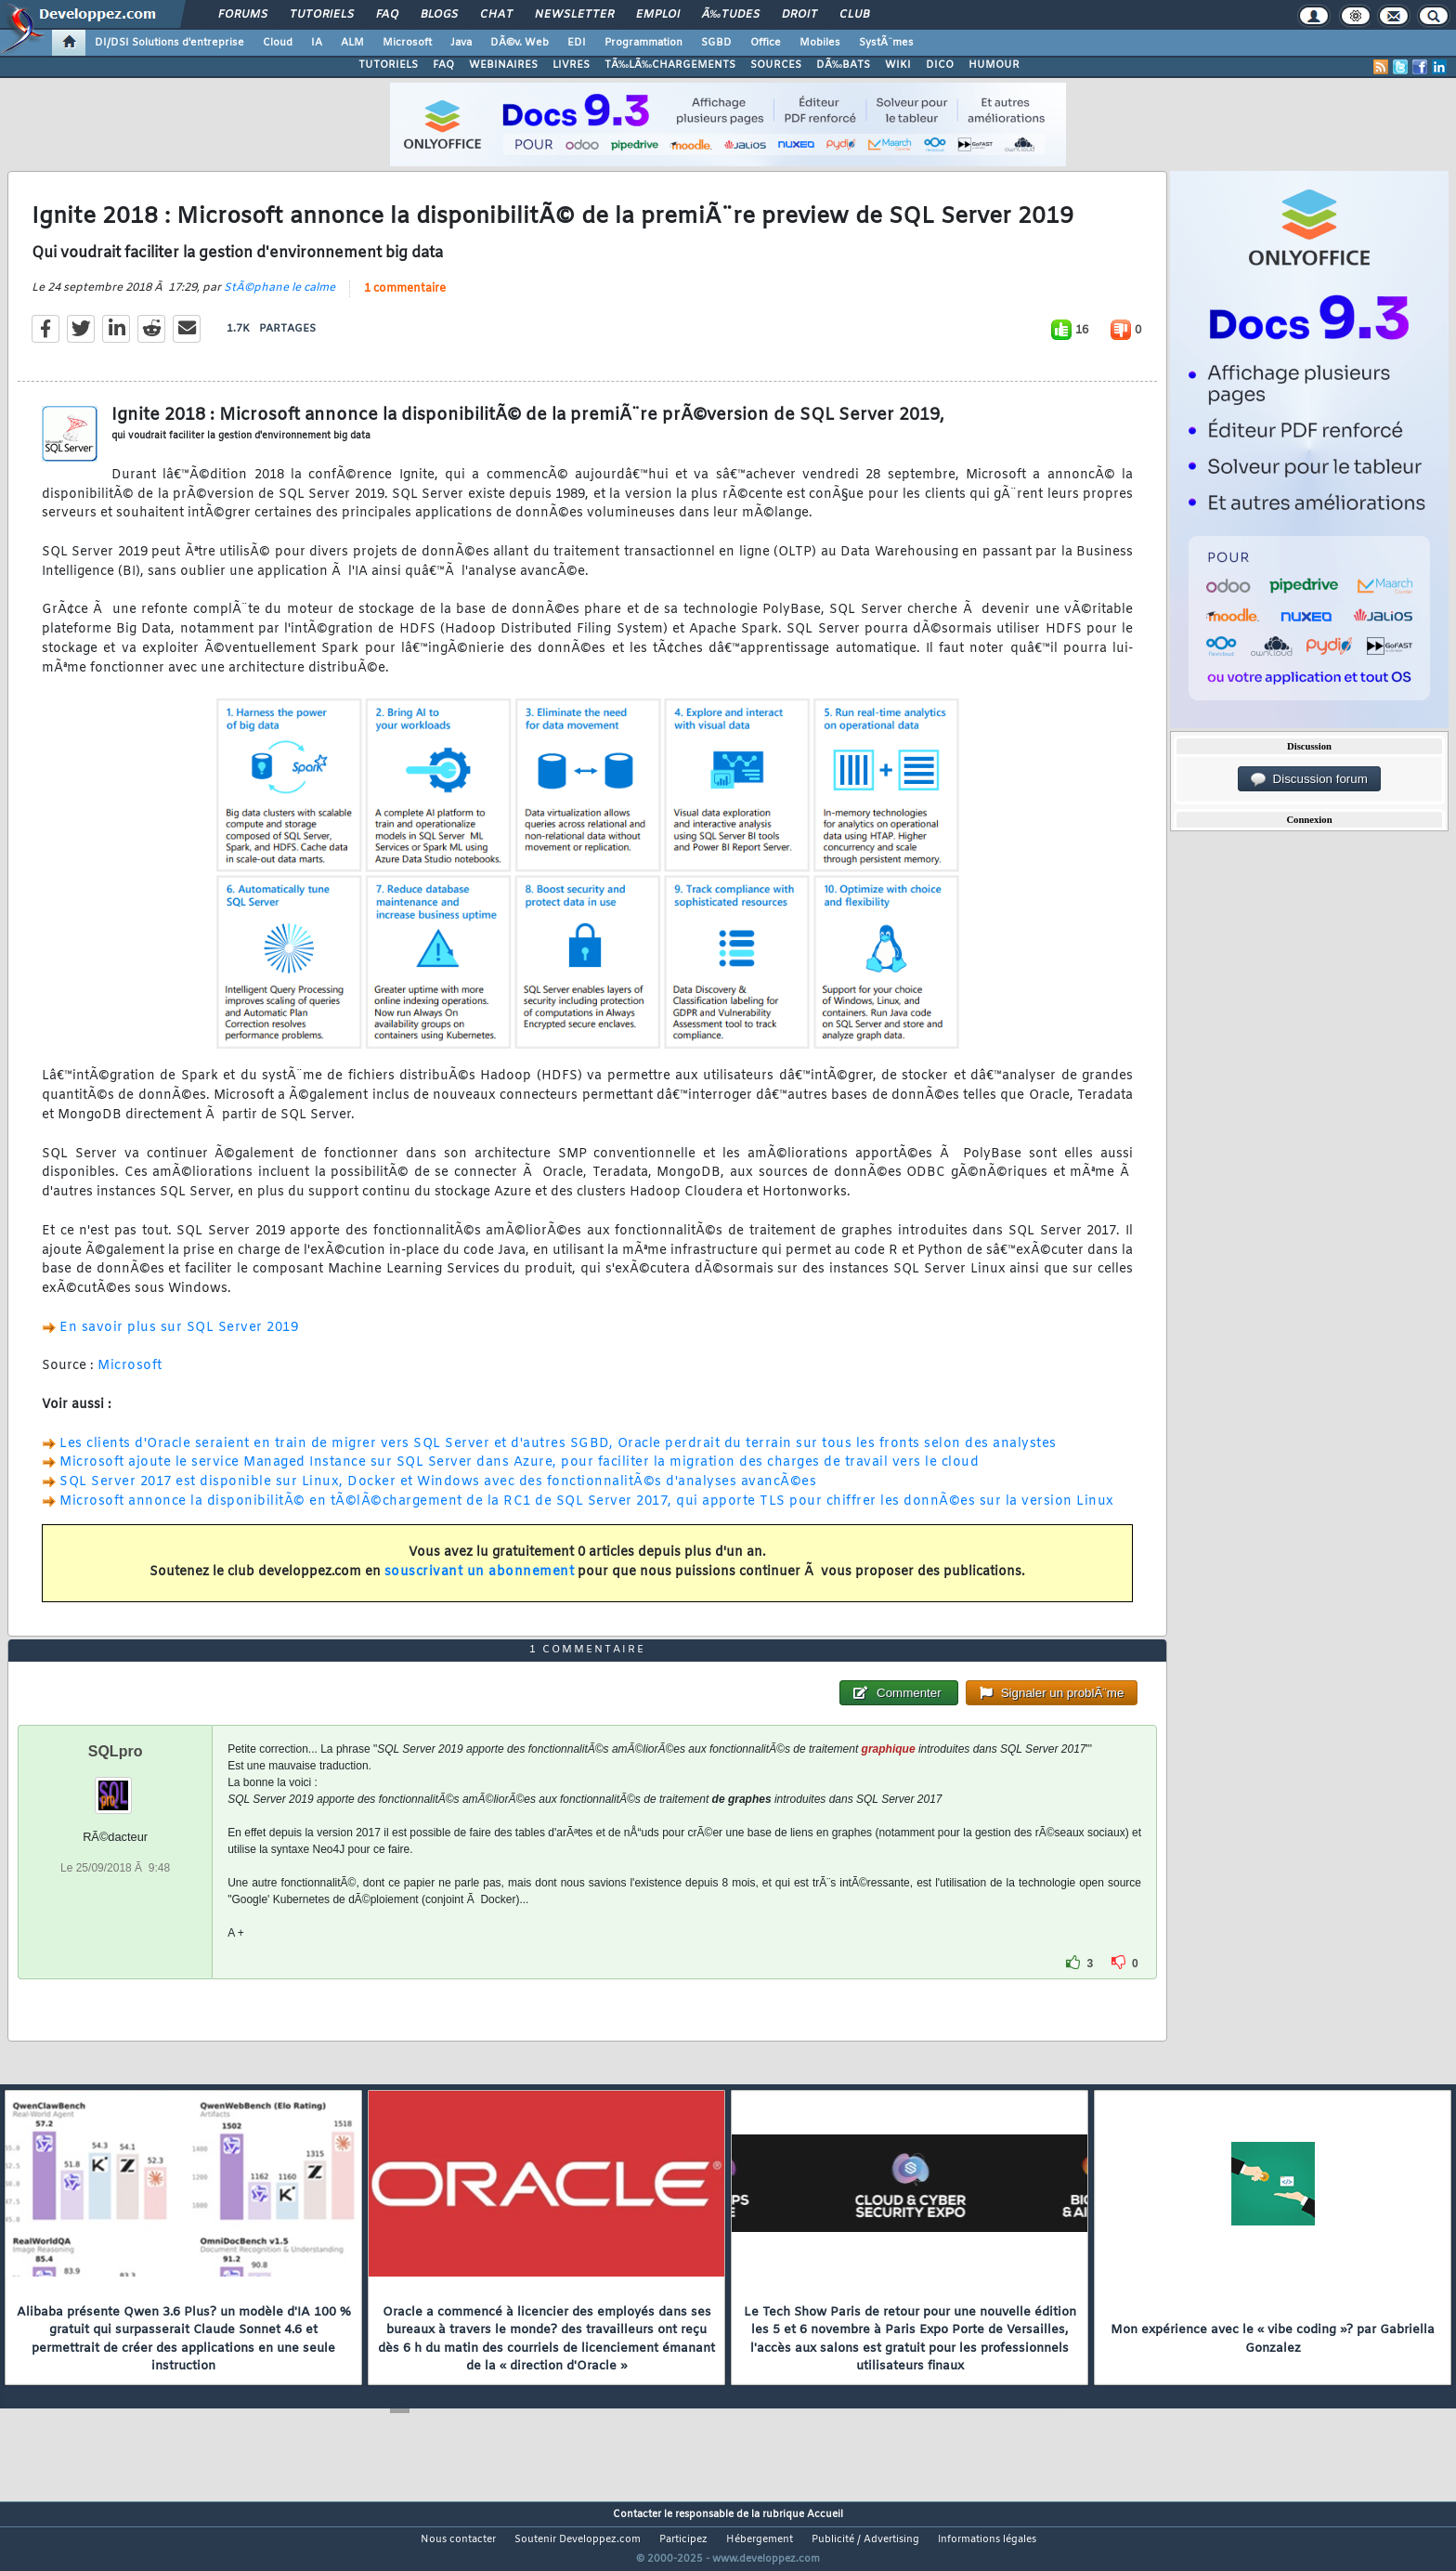 This screenshot has width=1456, height=2571. What do you see at coordinates (387, 14) in the screenshot?
I see `FAQ` at bounding box center [387, 14].